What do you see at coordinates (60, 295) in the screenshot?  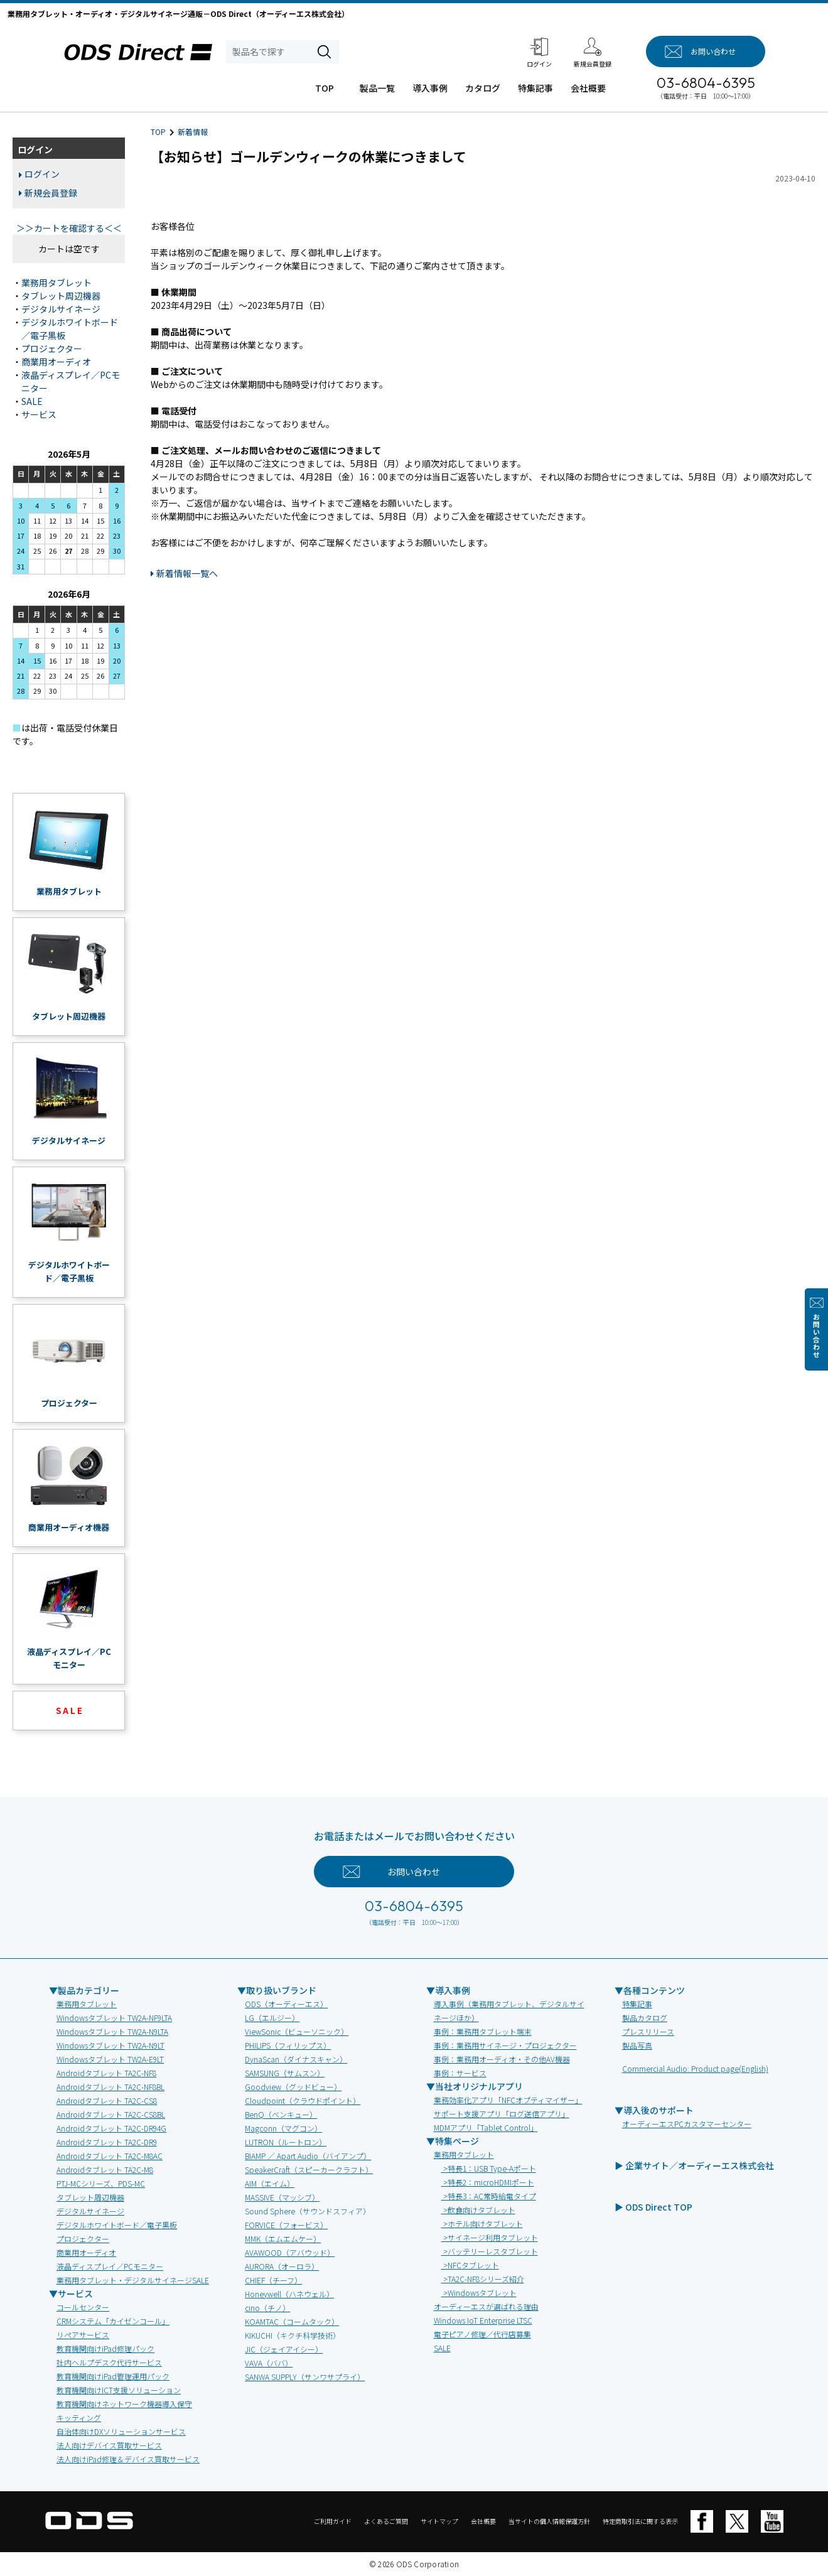 I see `タブレット周辺機器` at bounding box center [60, 295].